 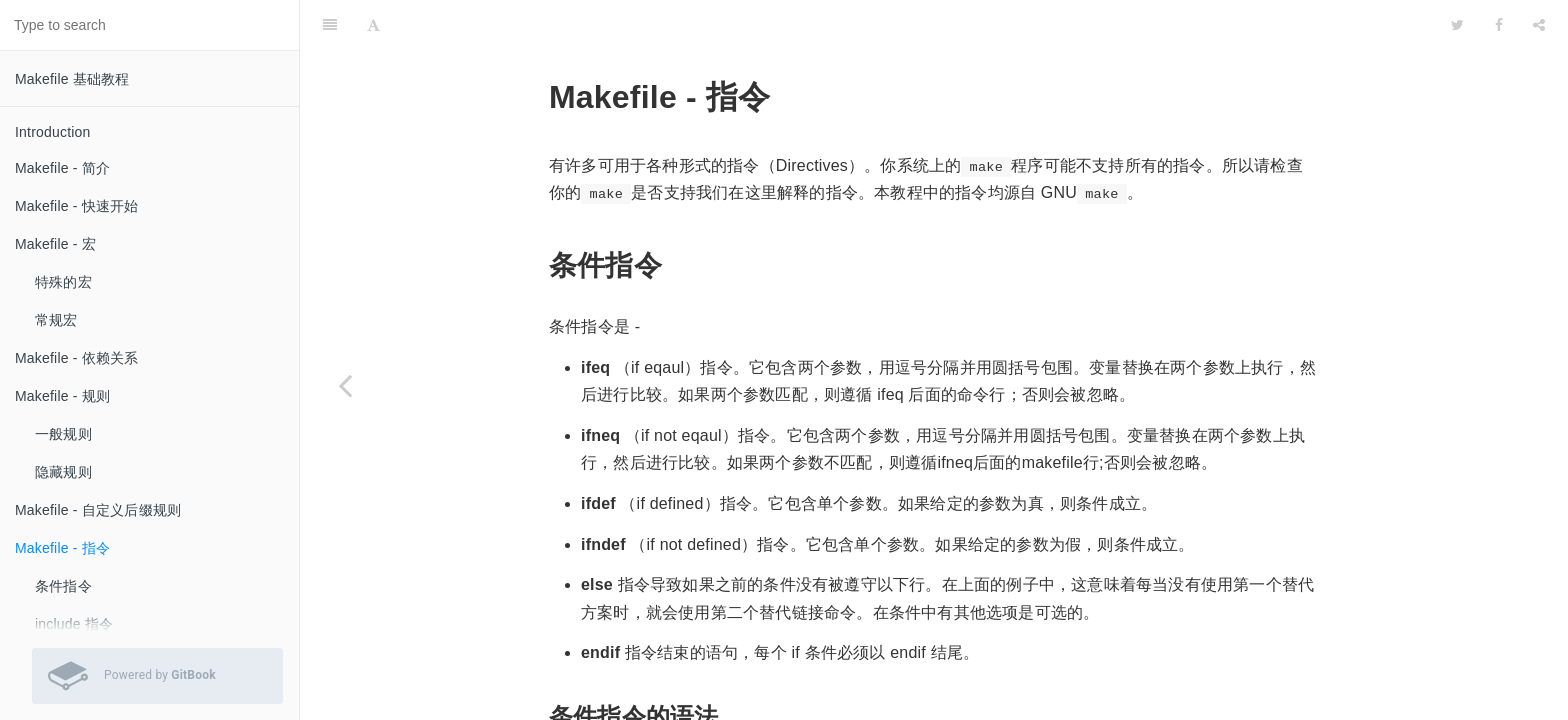 I want to click on [Previous page: Makefile - 自定义后缀规则], so click(x=345, y=385).